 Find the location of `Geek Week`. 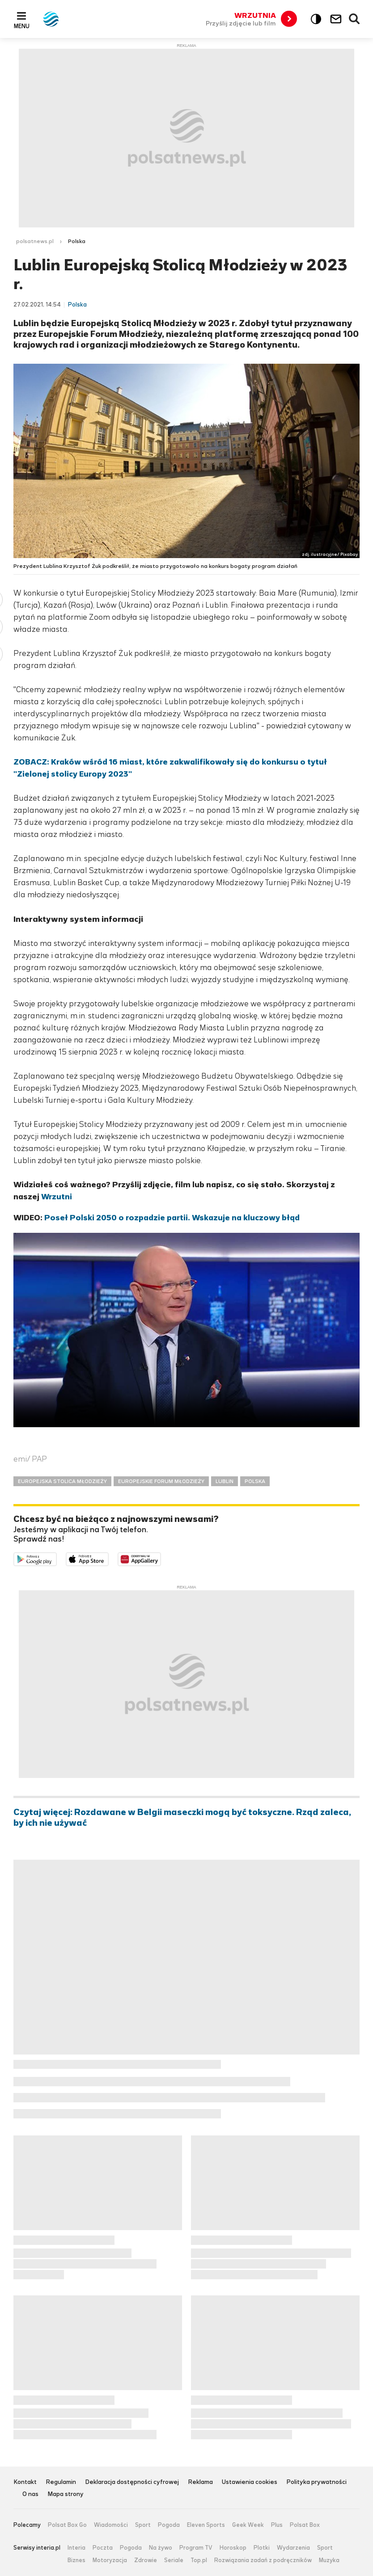

Geek Week is located at coordinates (248, 2525).